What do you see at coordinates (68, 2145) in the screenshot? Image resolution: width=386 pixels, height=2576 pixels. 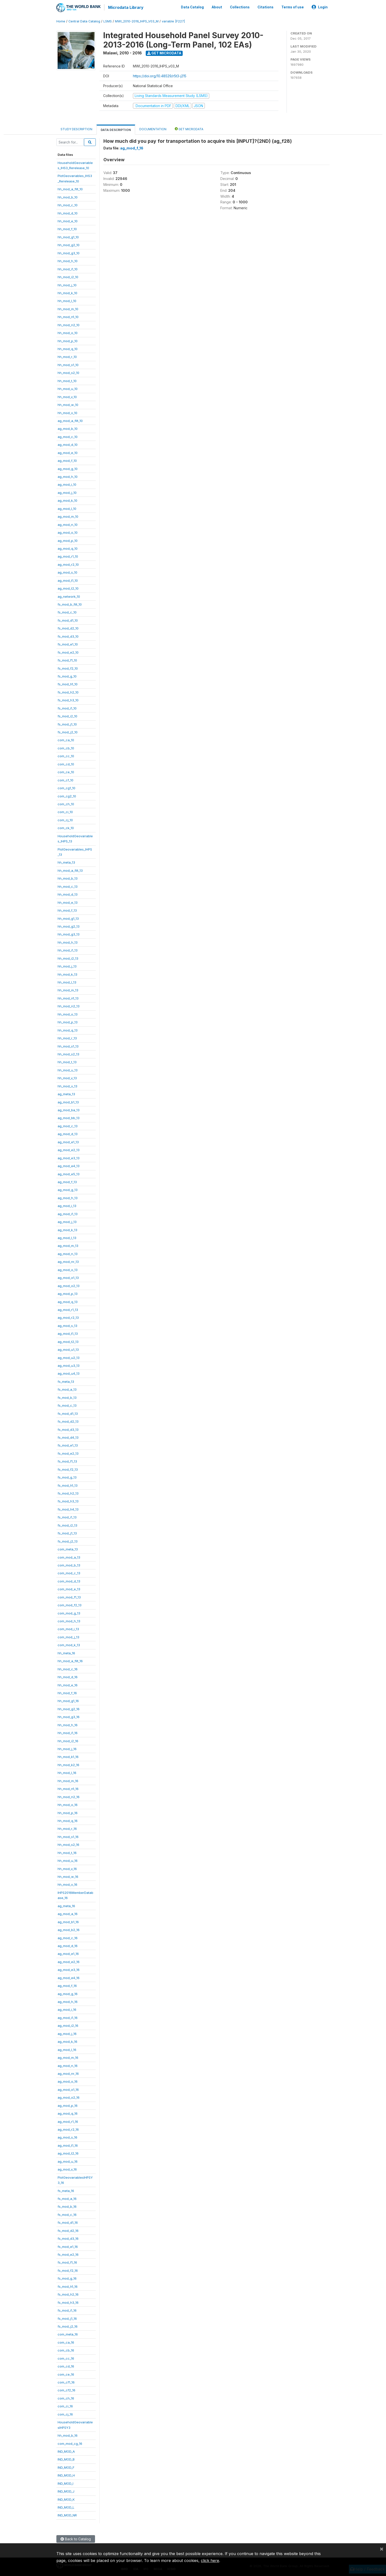 I see `ag_mod_t1_16` at bounding box center [68, 2145].